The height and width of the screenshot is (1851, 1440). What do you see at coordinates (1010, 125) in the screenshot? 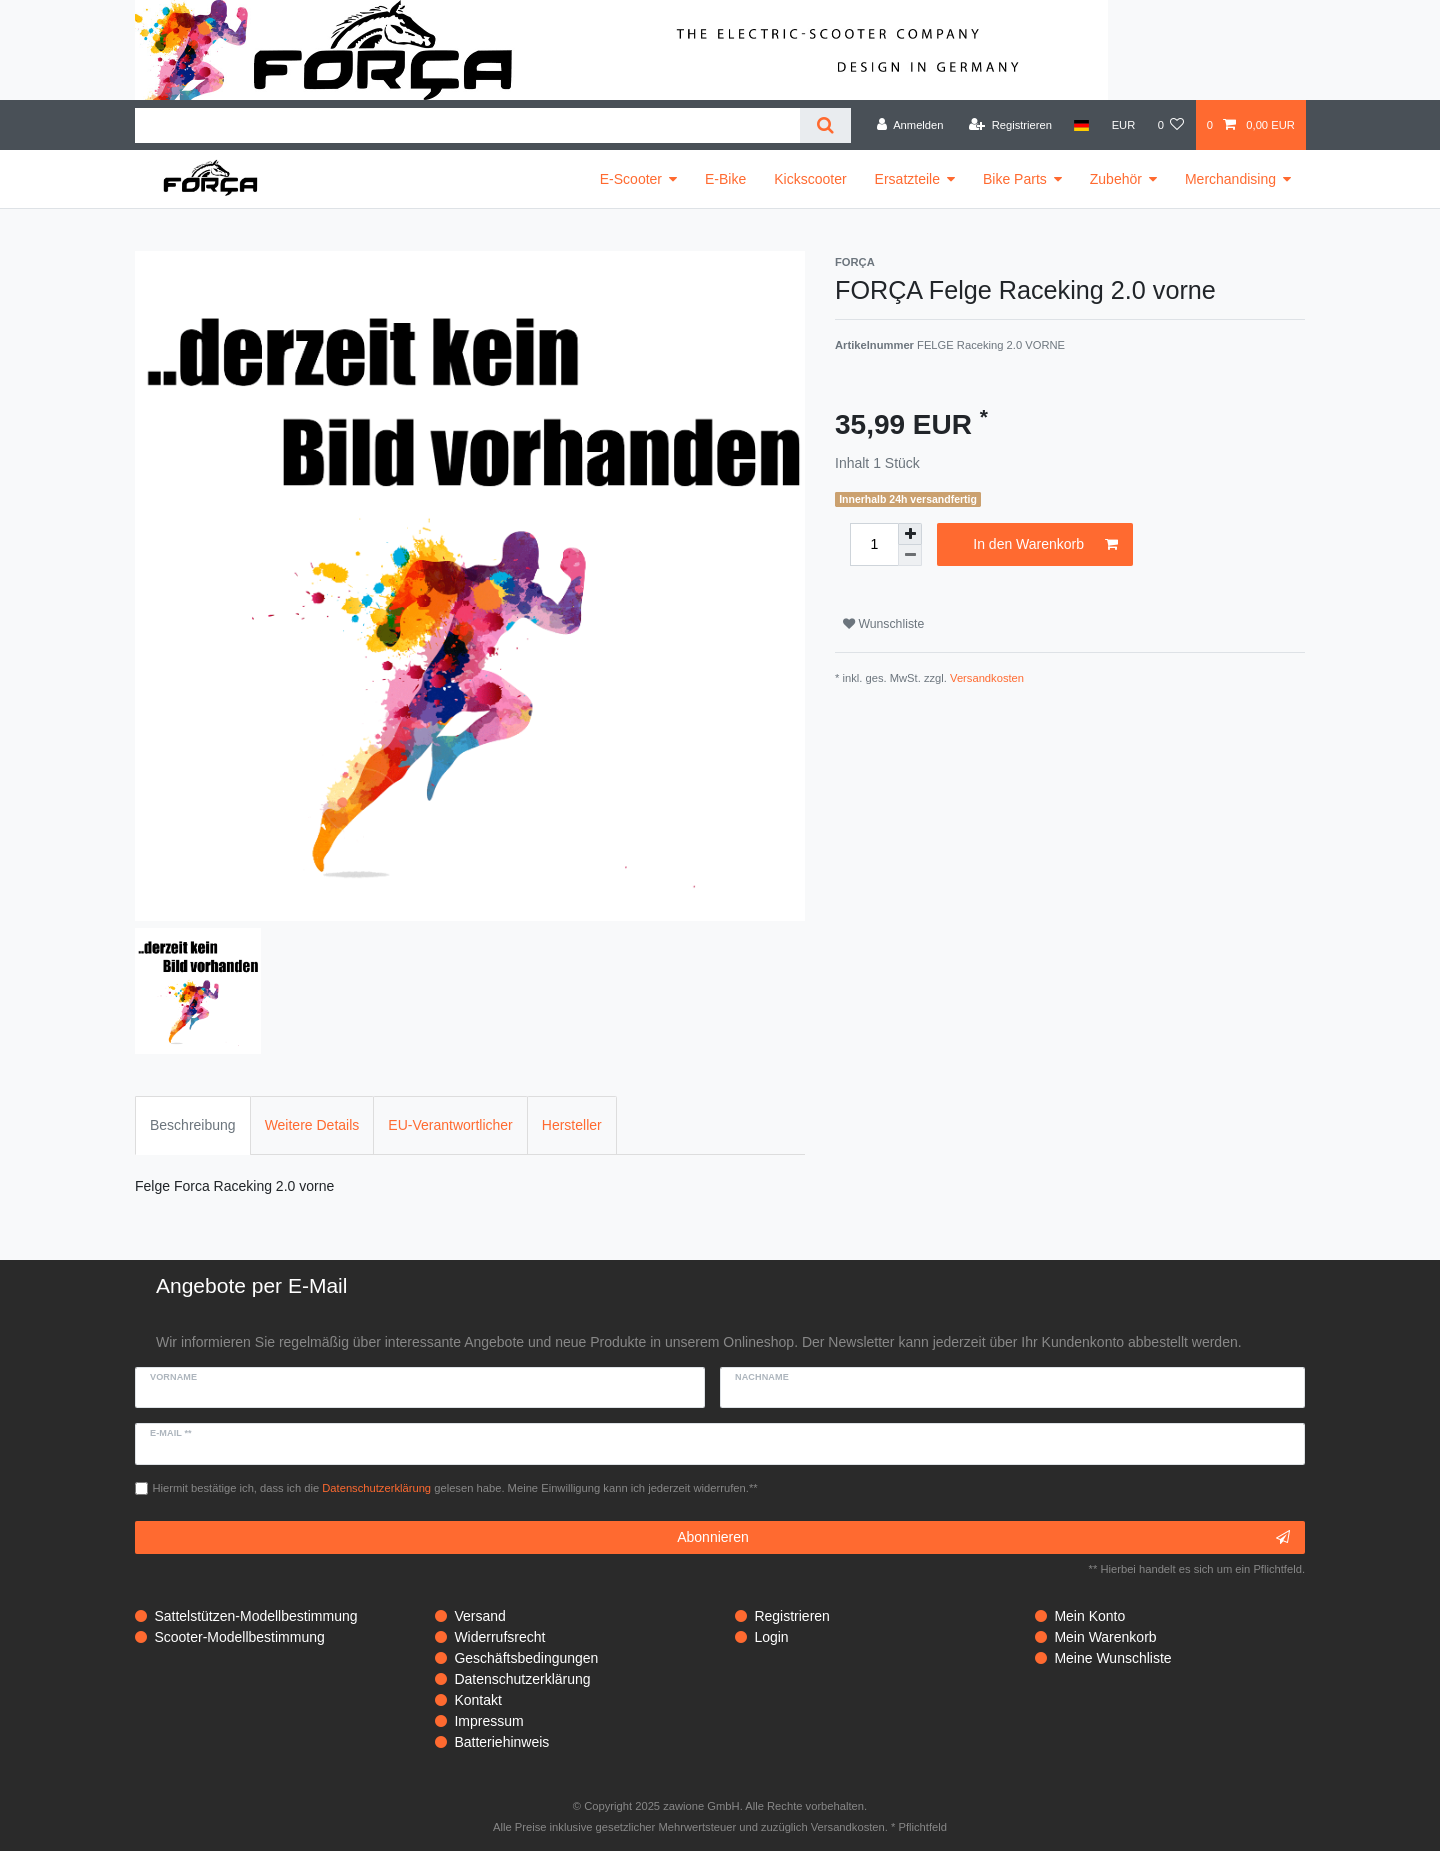
I see `[Registrieren]` at bounding box center [1010, 125].